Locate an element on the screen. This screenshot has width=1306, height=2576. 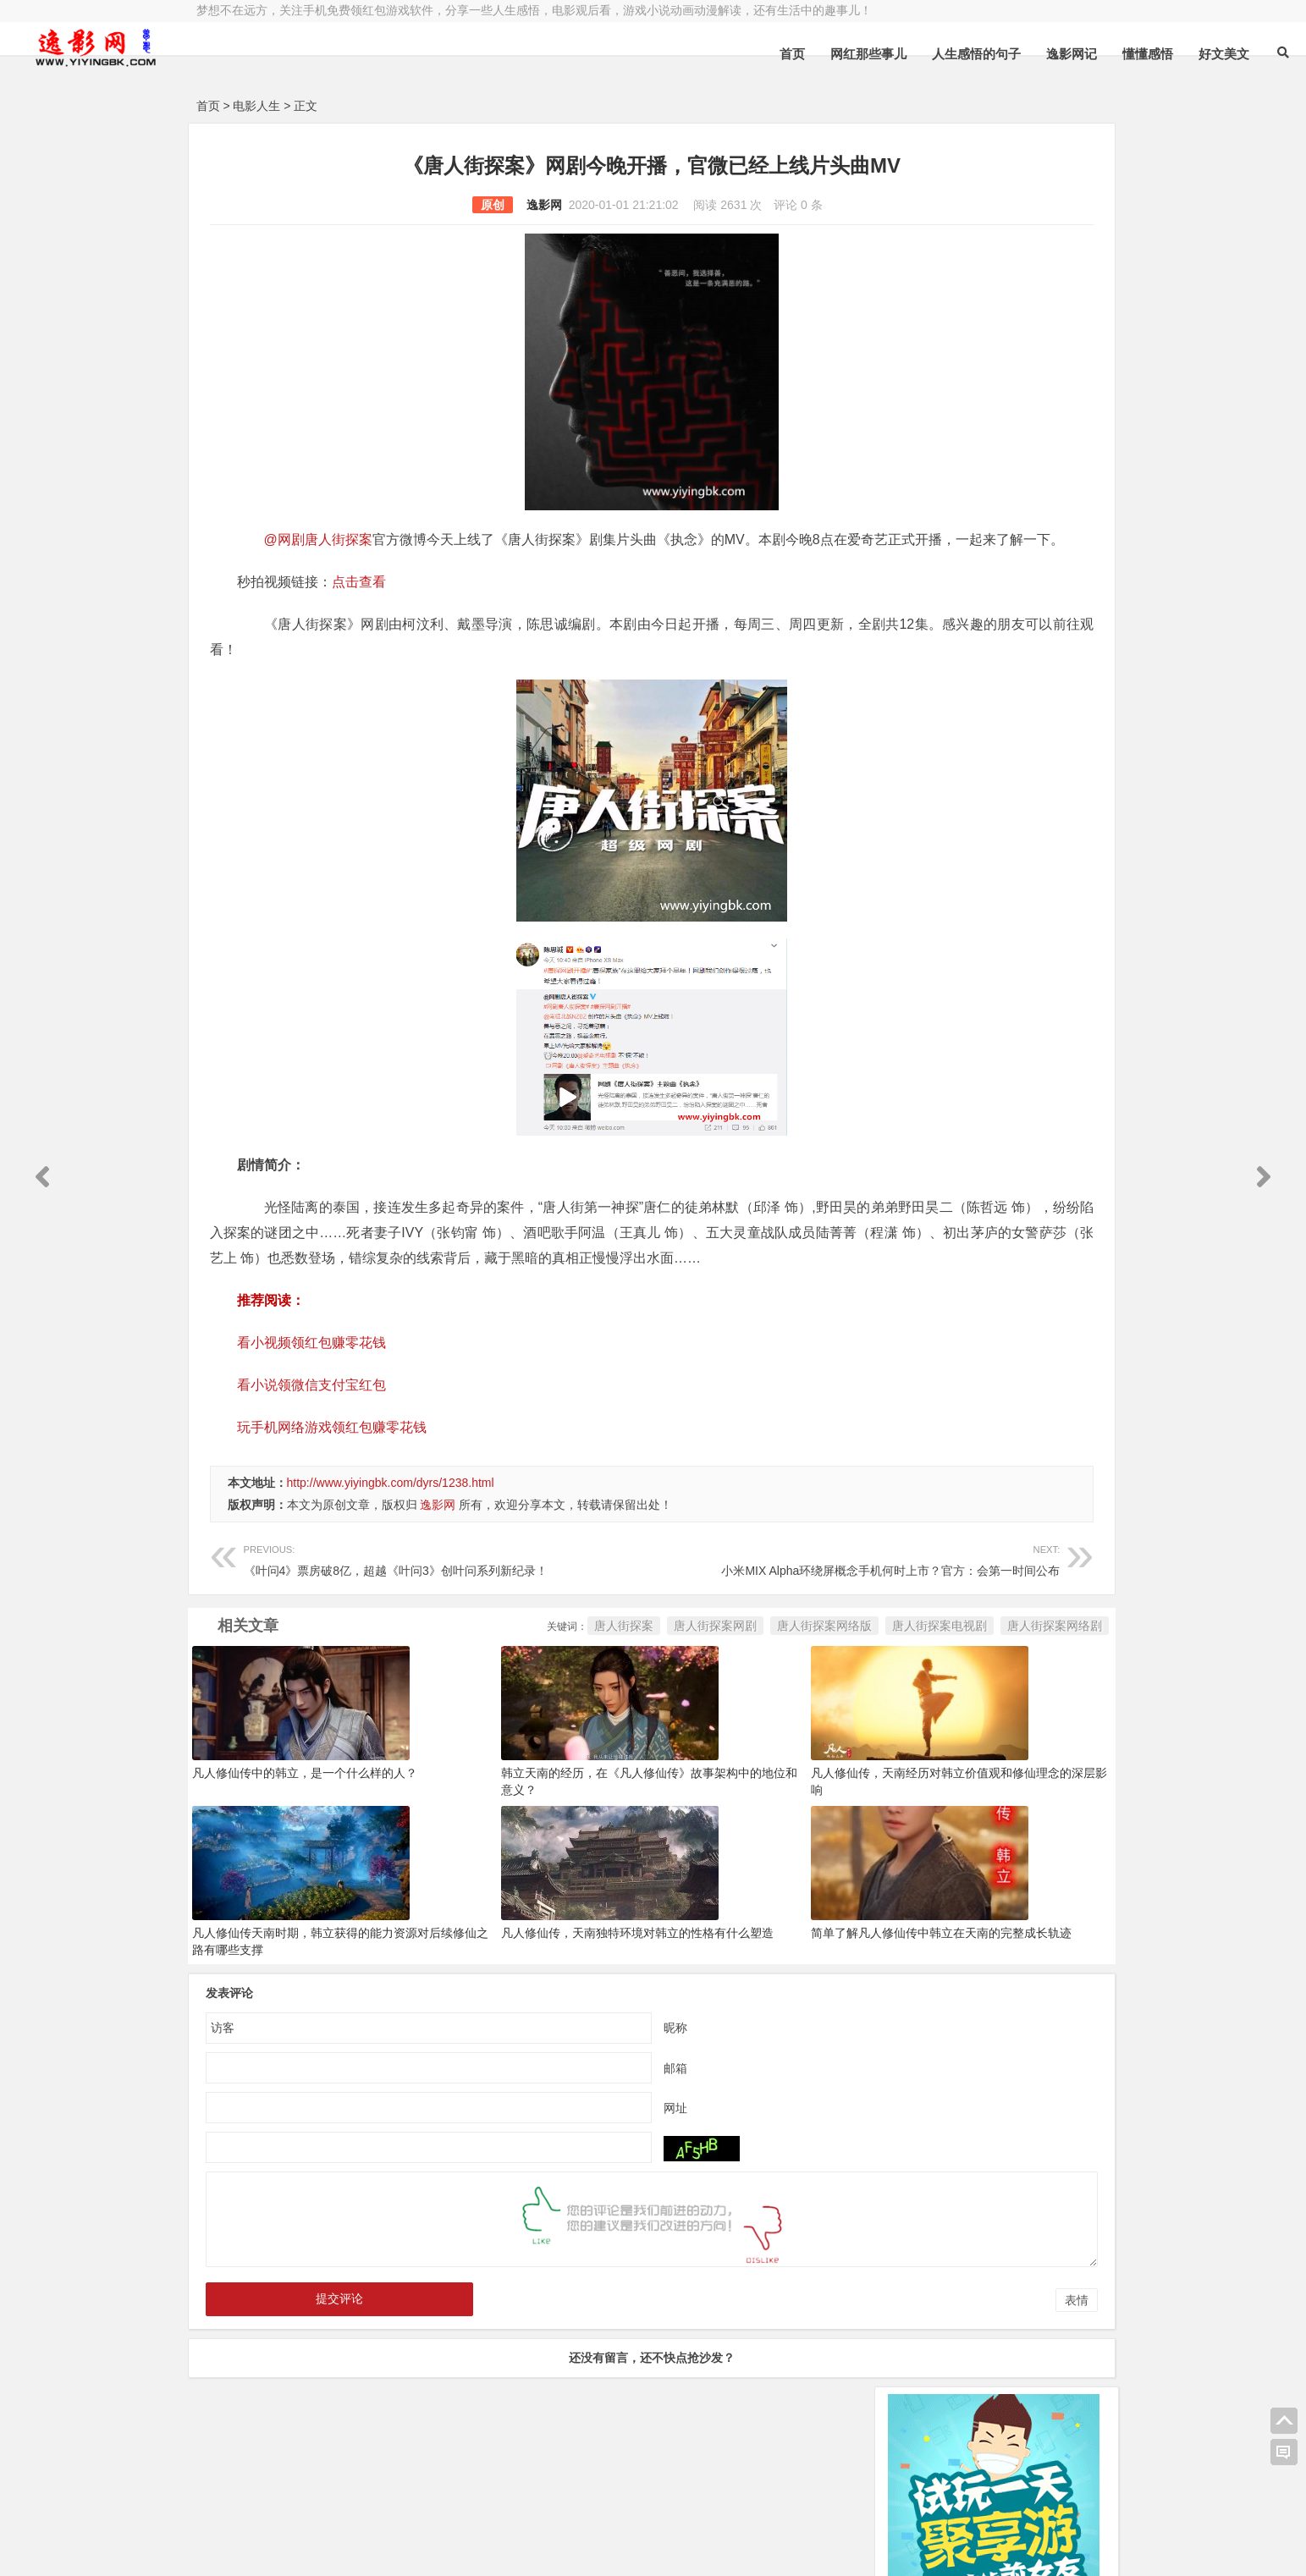
小米MIX Alpha环绕屏概念手机何时上市？官方：会第一时间公布 is located at coordinates (695, 1609).